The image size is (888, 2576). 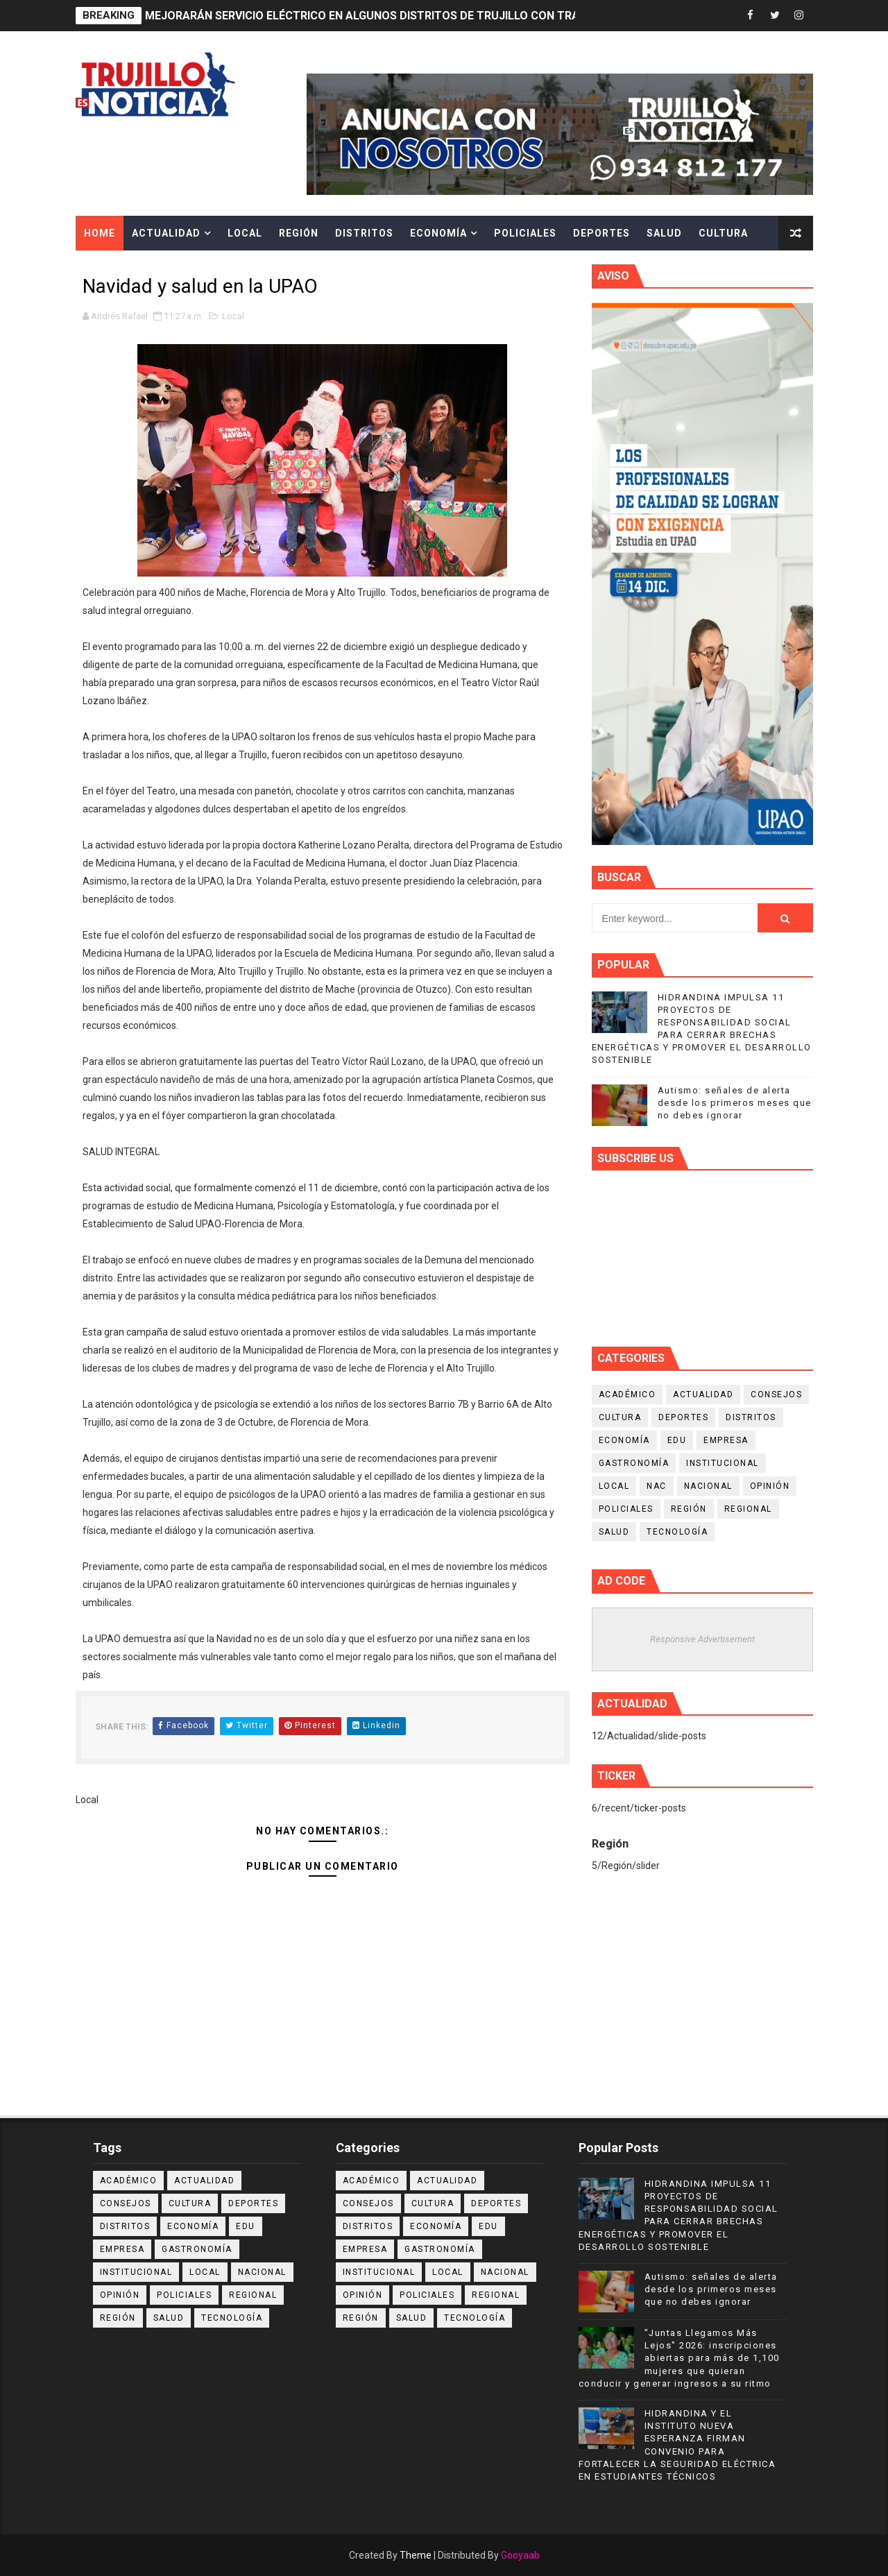 What do you see at coordinates (99, 233) in the screenshot?
I see `Home` at bounding box center [99, 233].